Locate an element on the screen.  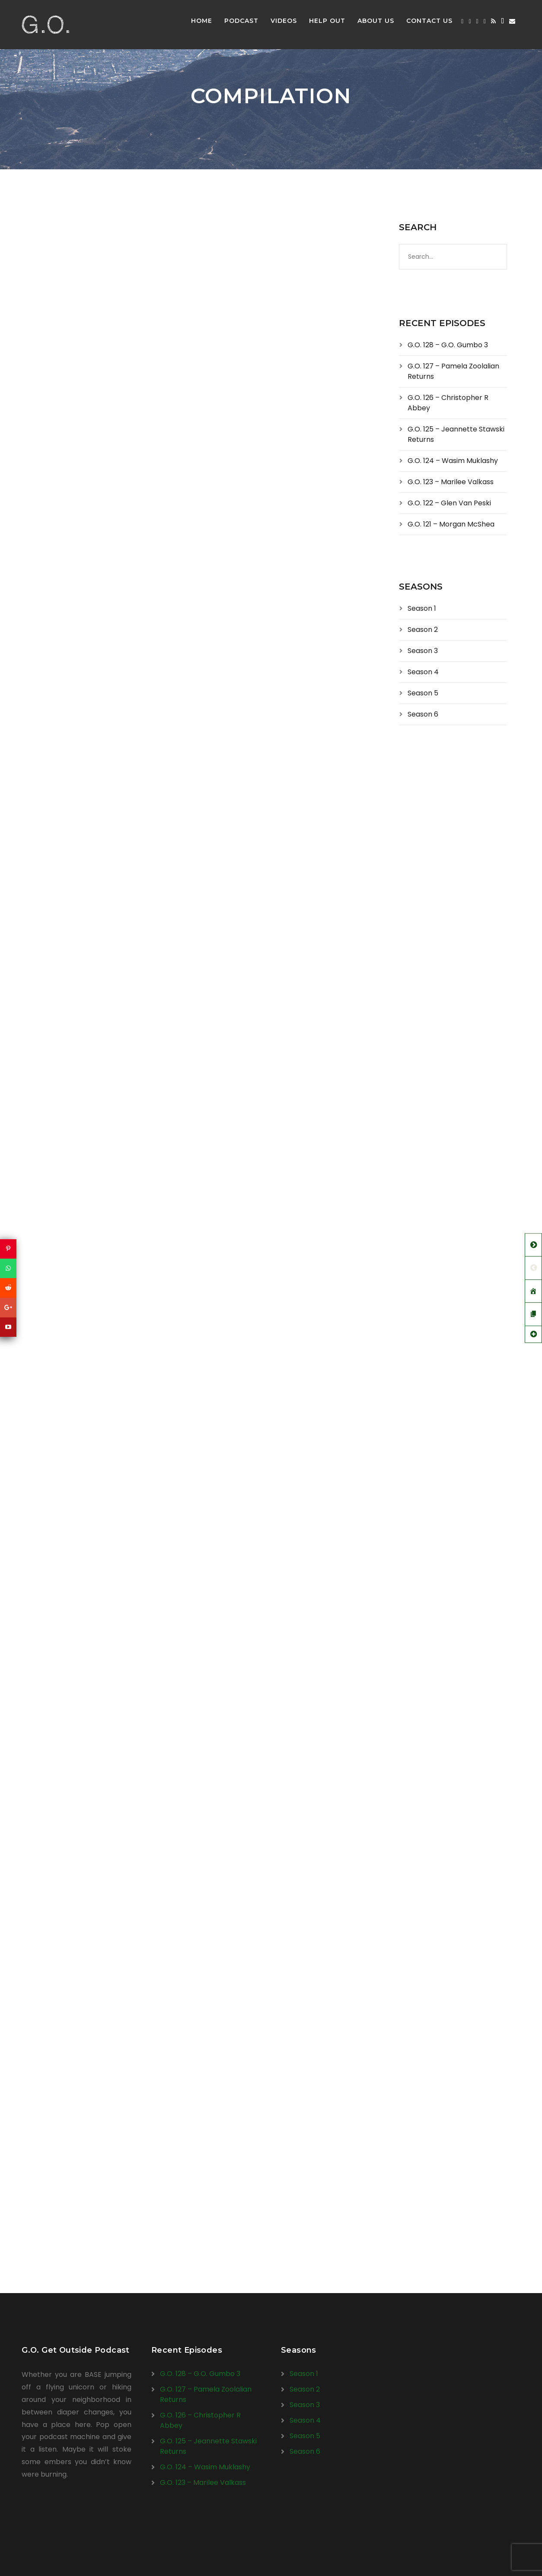
G.O. 123 – Marilee Valkass is located at coordinates (451, 482).